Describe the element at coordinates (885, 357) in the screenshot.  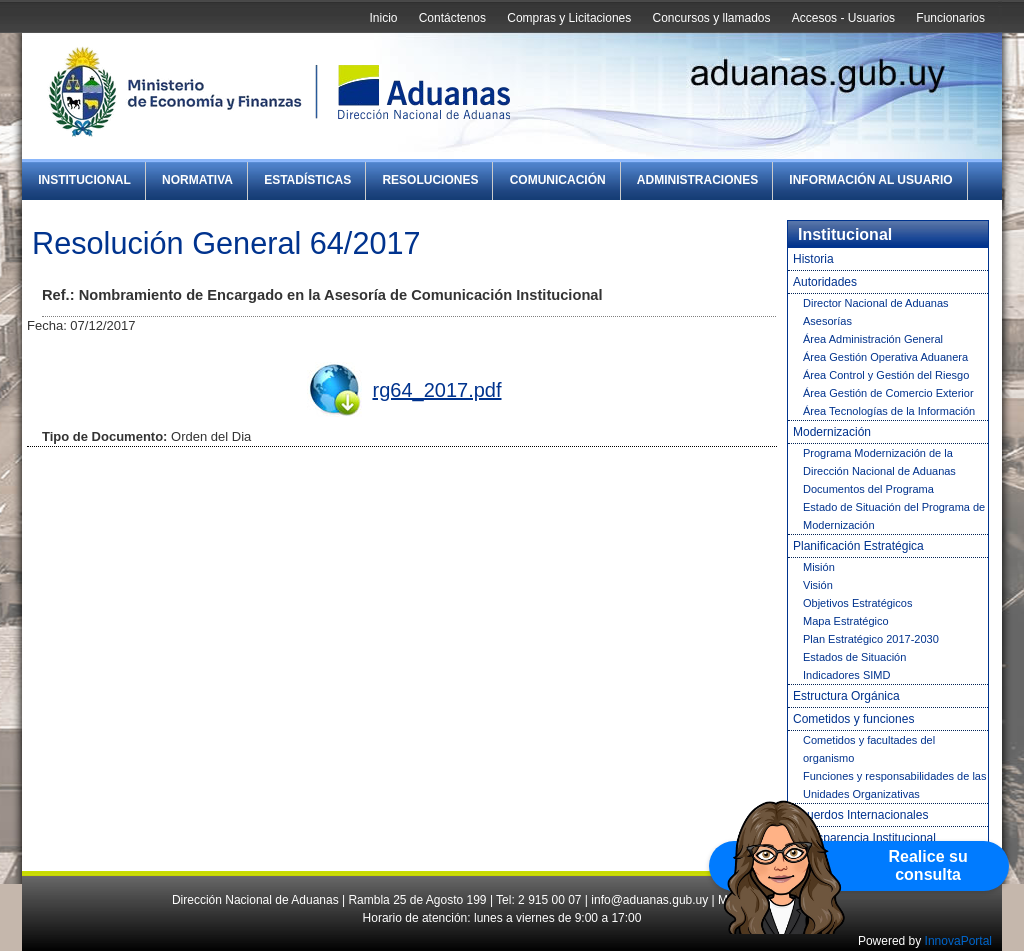
I see `Área Gestión Operativa Aduanera` at that location.